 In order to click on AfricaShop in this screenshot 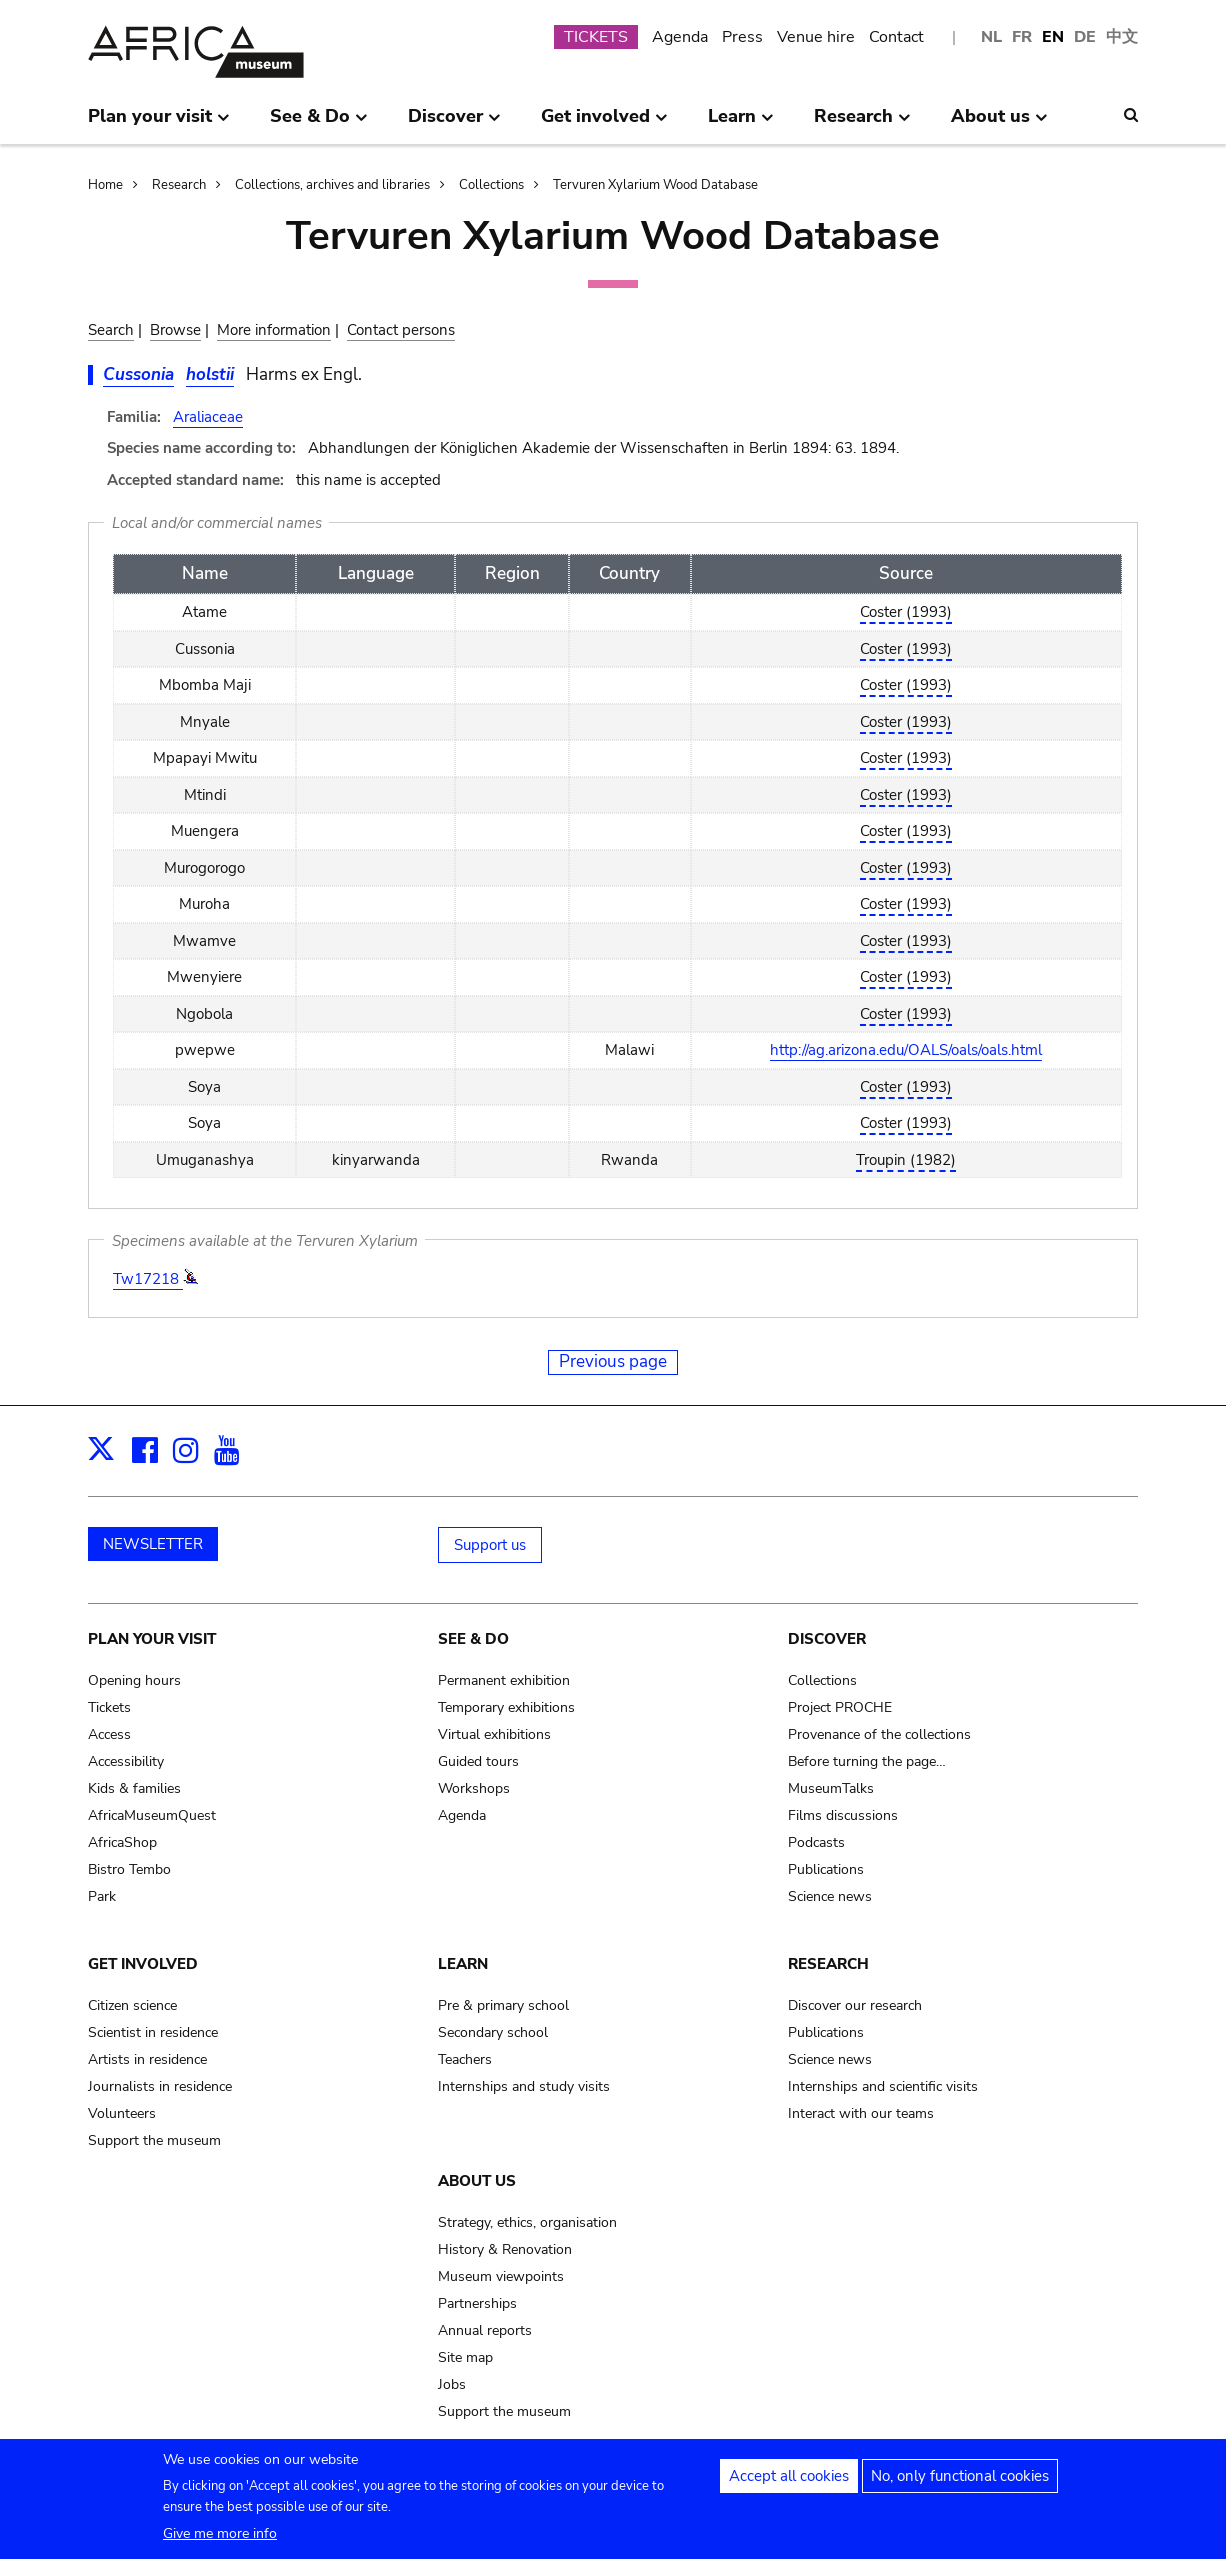, I will do `click(122, 1842)`.